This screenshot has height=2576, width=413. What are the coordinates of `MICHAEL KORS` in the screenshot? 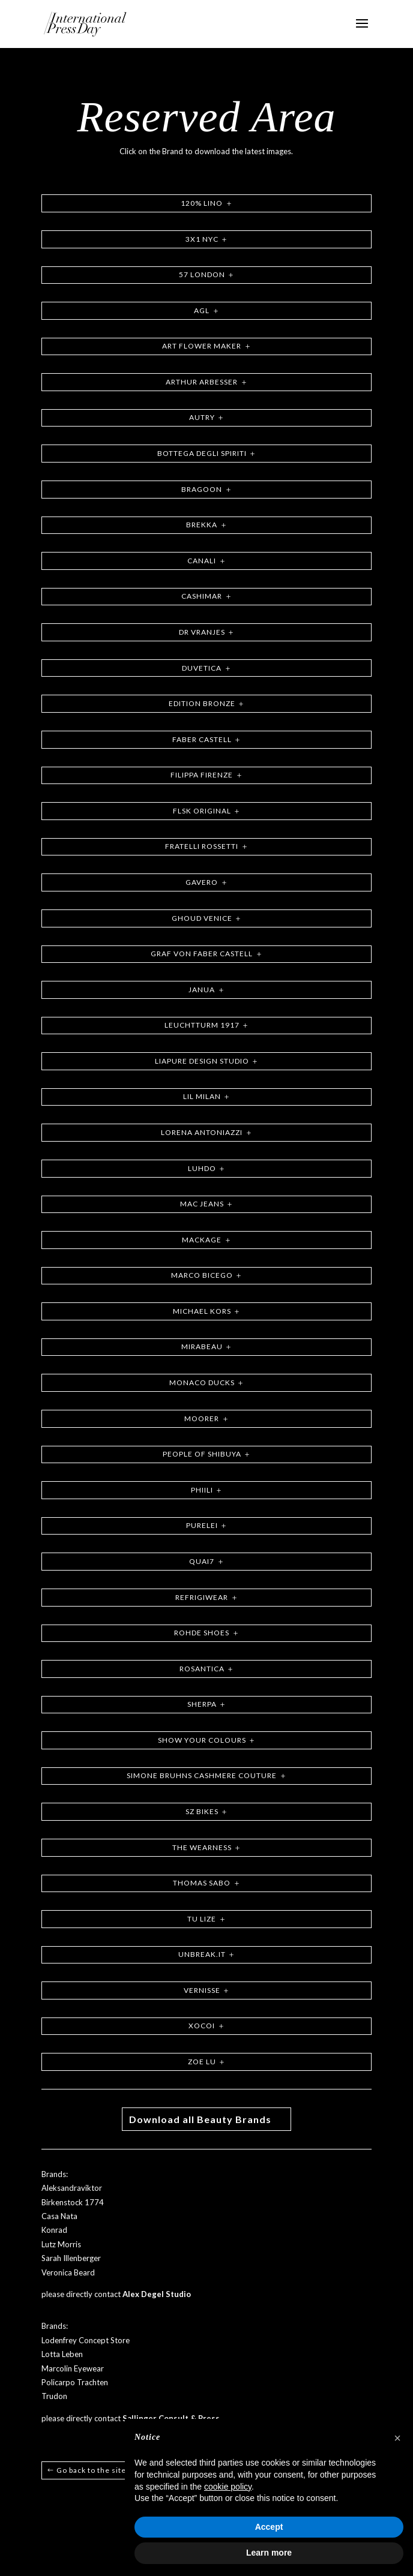 It's located at (202, 1311).